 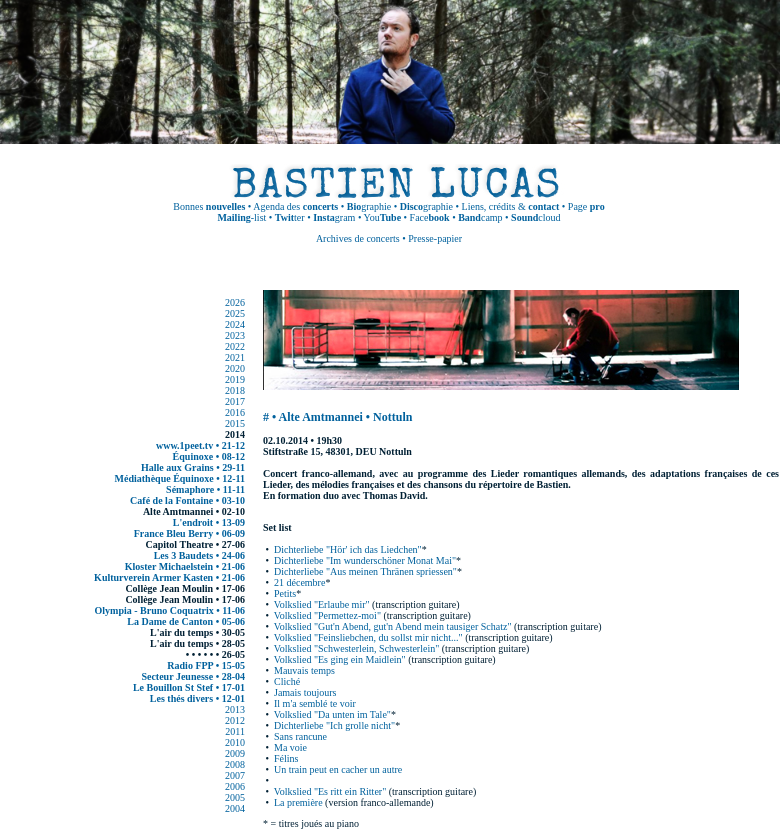 What do you see at coordinates (235, 313) in the screenshot?
I see `2025` at bounding box center [235, 313].